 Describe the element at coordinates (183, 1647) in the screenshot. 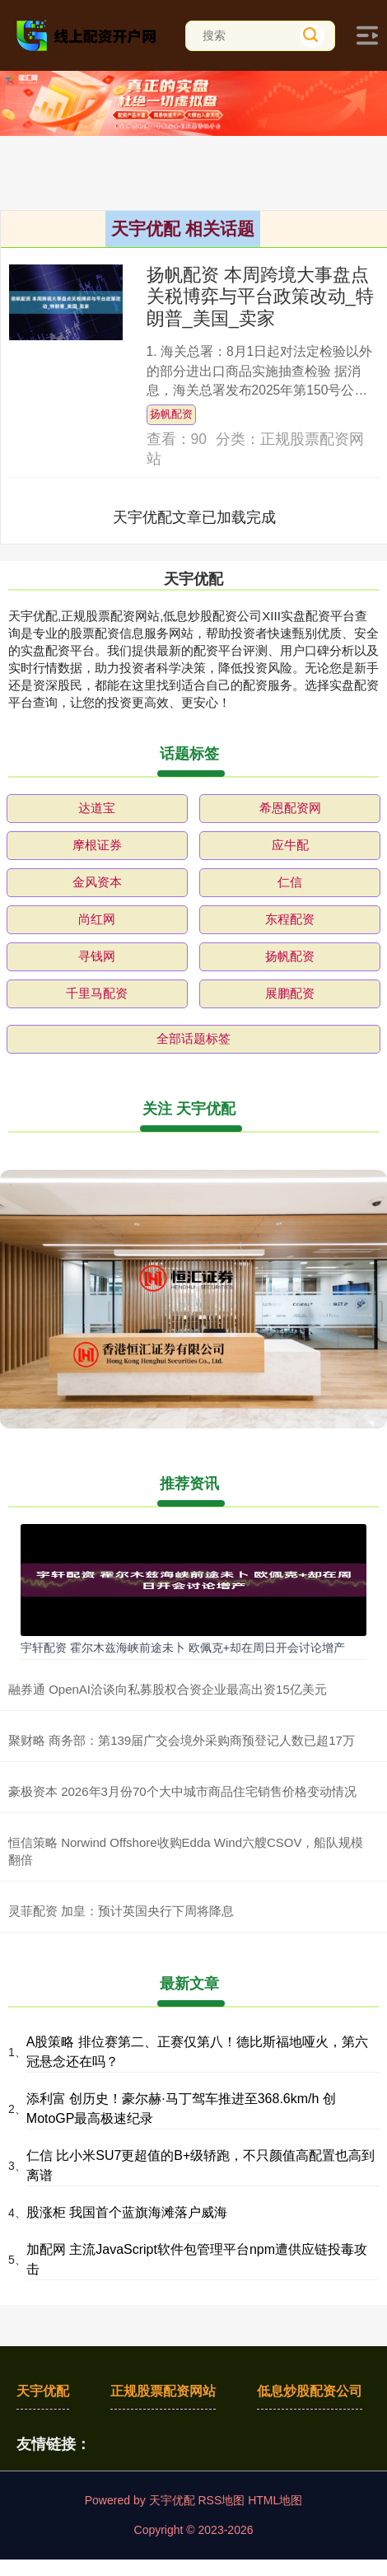

I see `宇轩配资 霍尔木兹海峡前途未卜 欧佩克+却在周日开会讨论增产` at that location.